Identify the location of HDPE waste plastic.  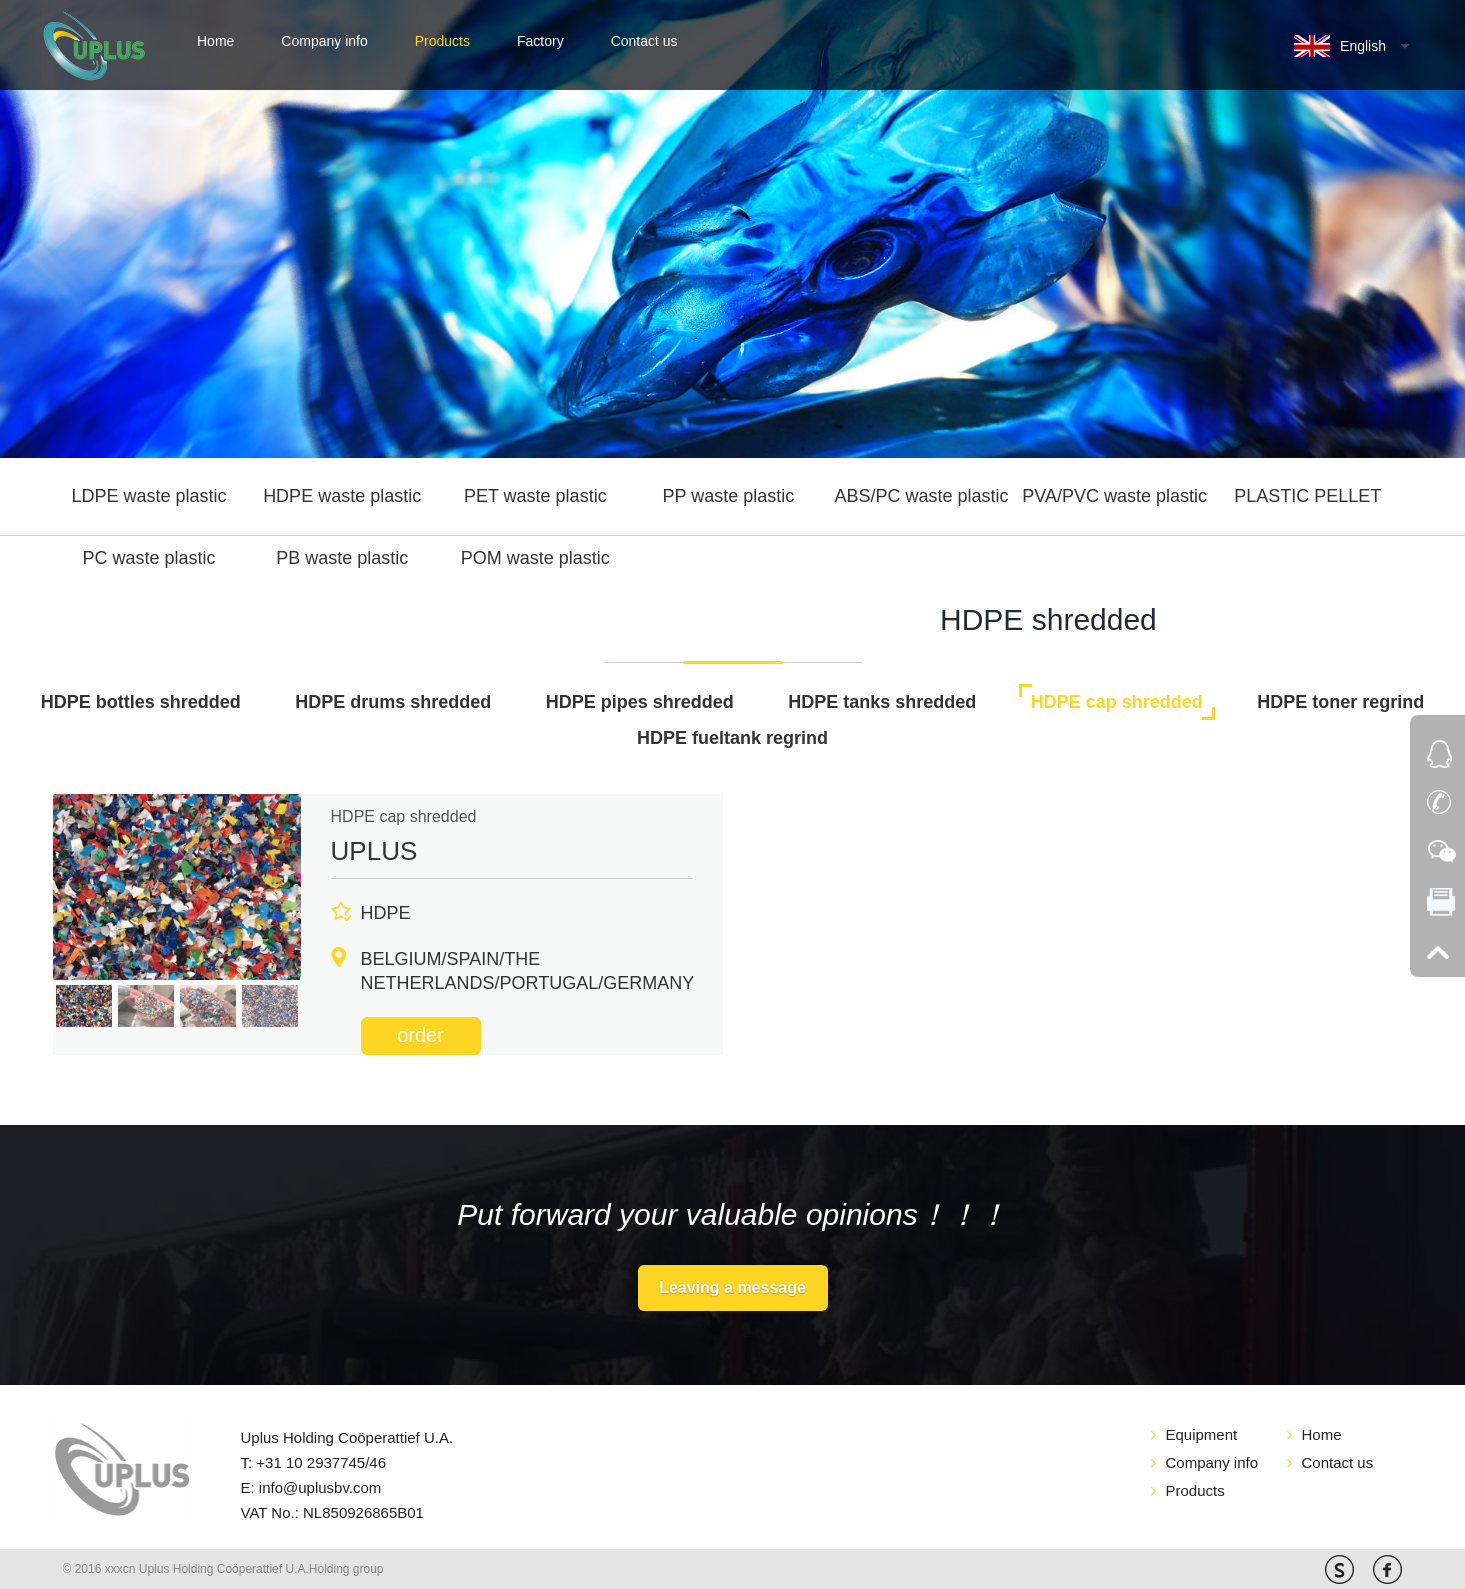
(342, 496).